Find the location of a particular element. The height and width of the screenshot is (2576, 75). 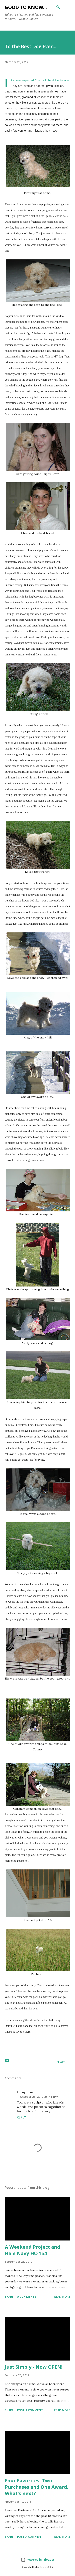

5 comments is located at coordinates (26, 2296).